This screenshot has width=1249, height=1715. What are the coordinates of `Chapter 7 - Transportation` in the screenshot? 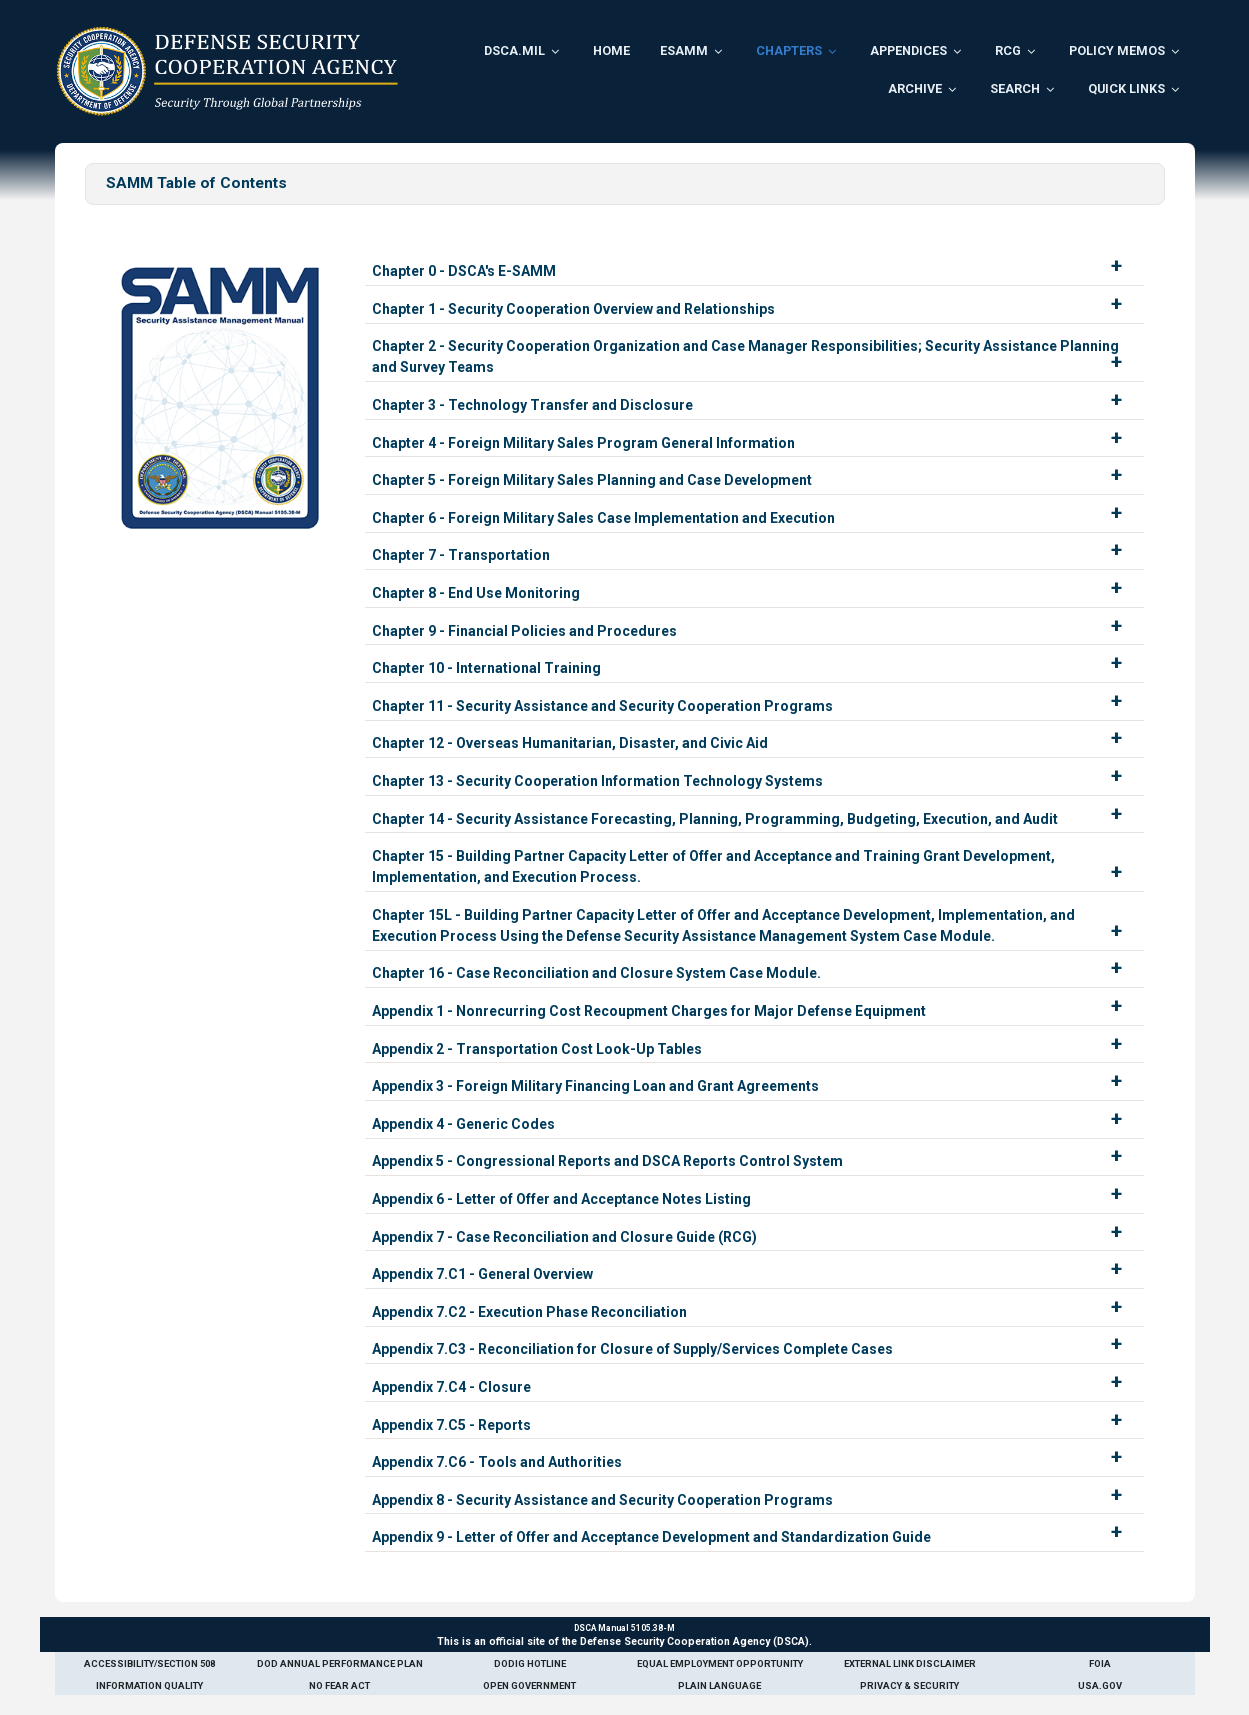 It's located at (461, 555).